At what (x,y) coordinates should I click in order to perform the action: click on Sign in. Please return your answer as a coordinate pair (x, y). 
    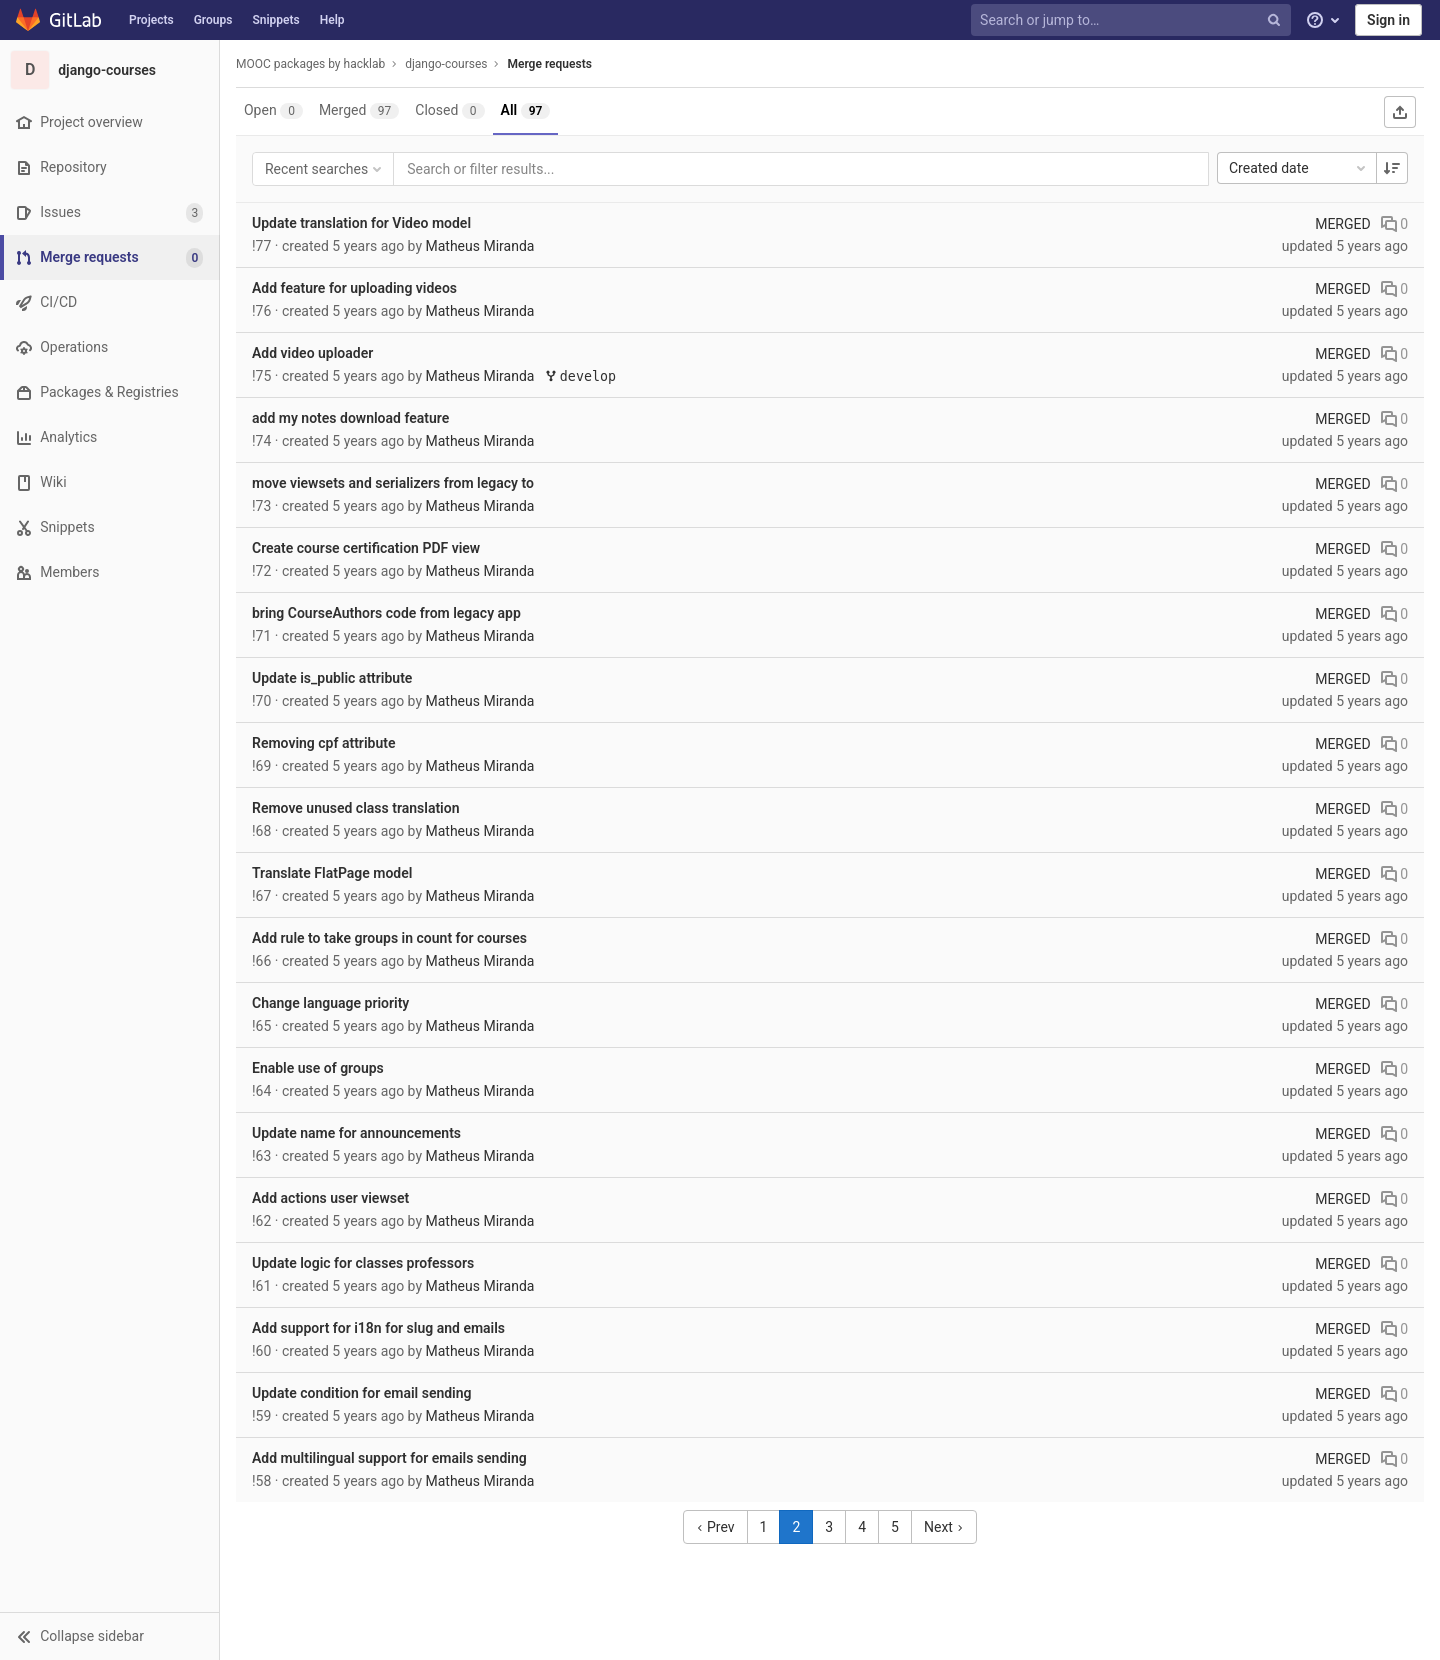
    Looking at the image, I should click on (1388, 20).